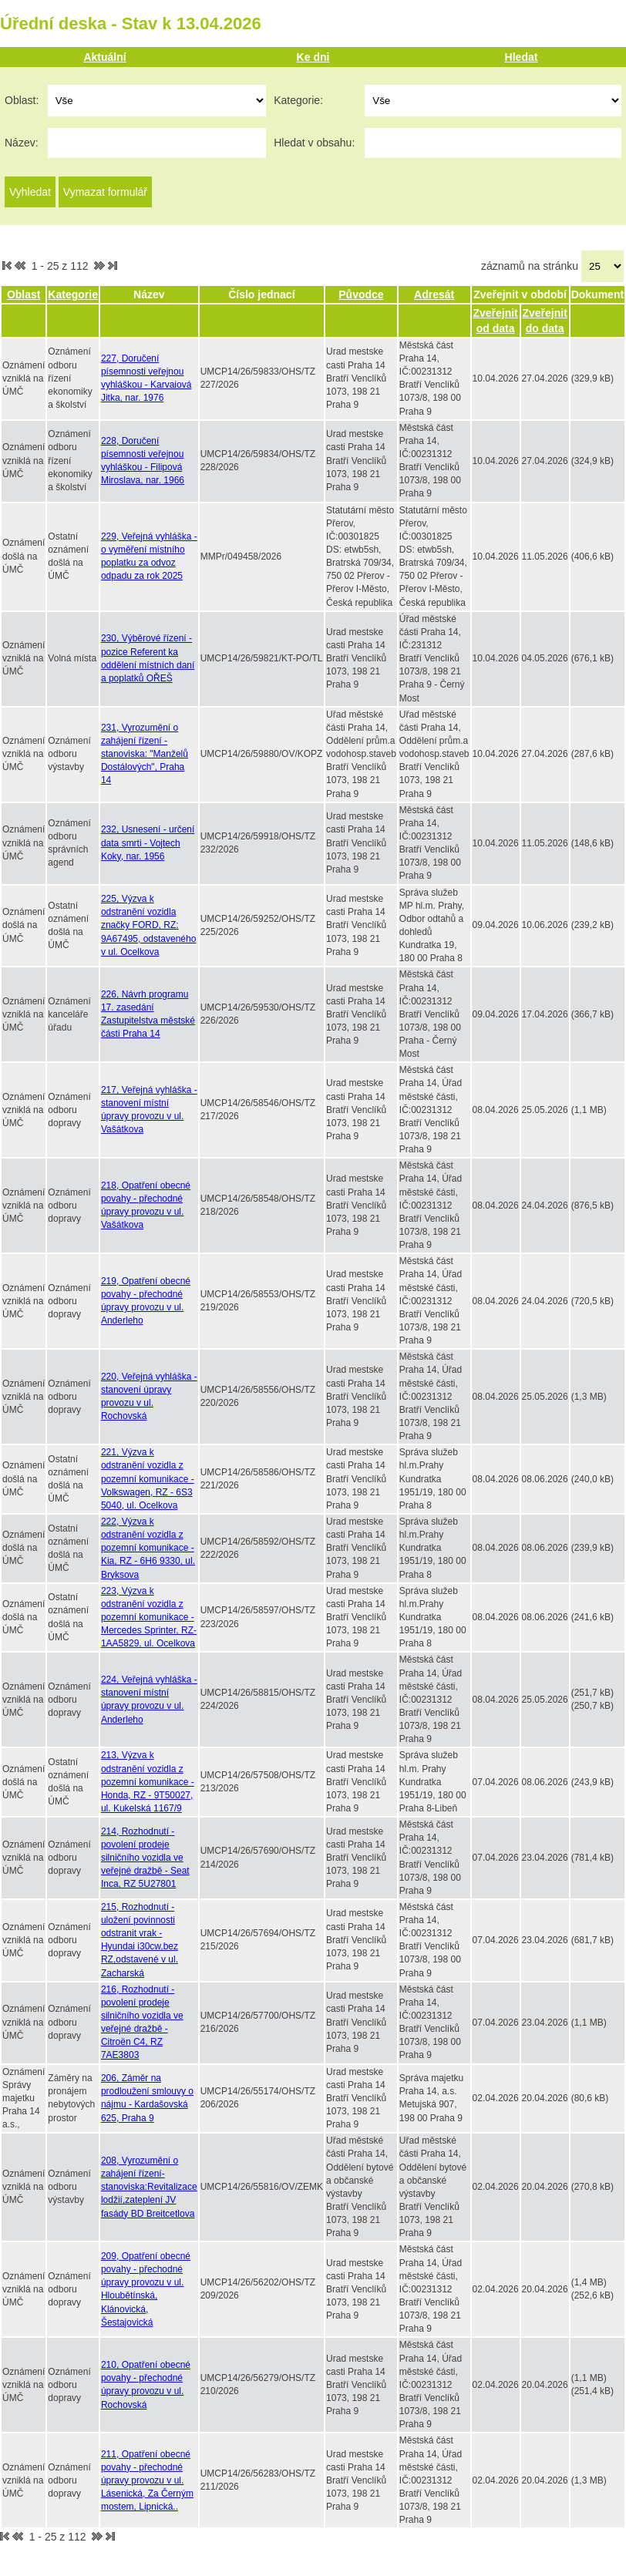 The height and width of the screenshot is (2576, 626). I want to click on Oblast, so click(24, 294).